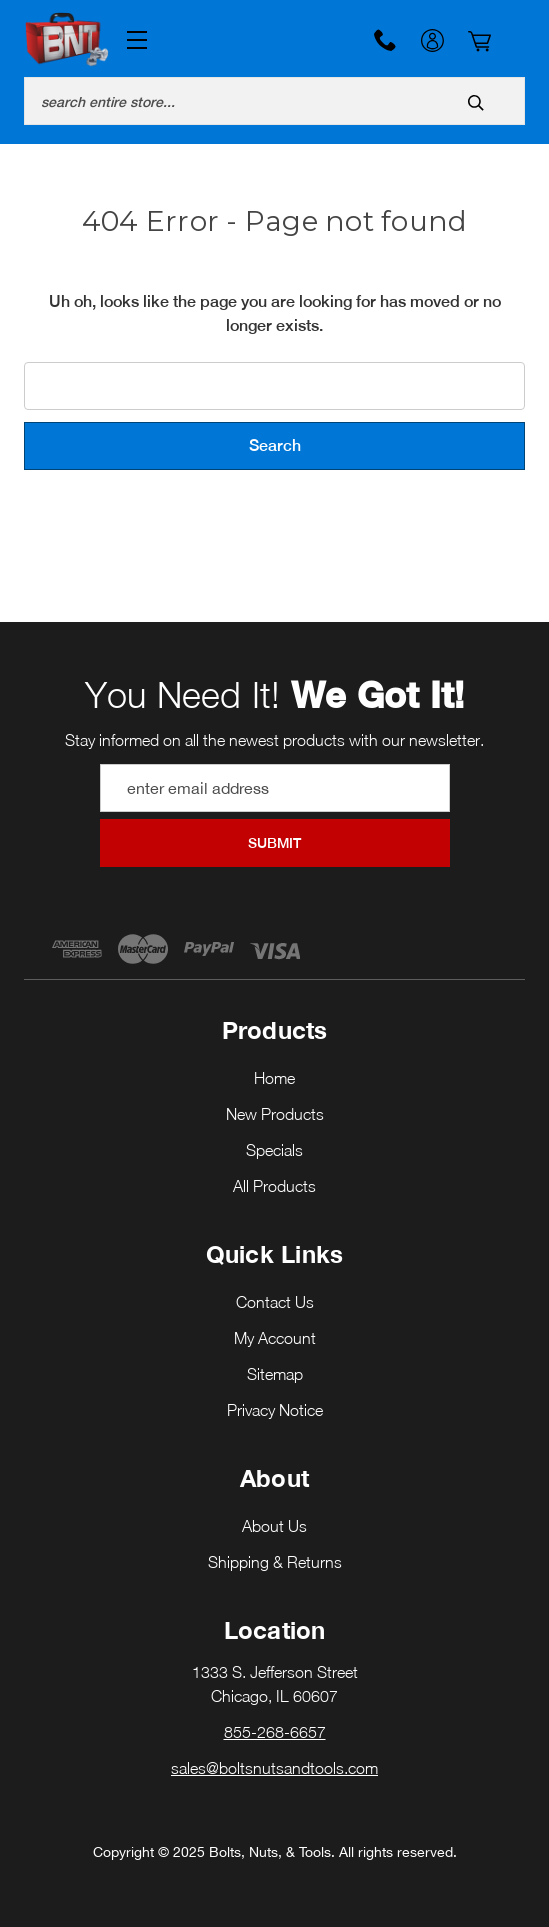  What do you see at coordinates (274, 1186) in the screenshot?
I see `All Products` at bounding box center [274, 1186].